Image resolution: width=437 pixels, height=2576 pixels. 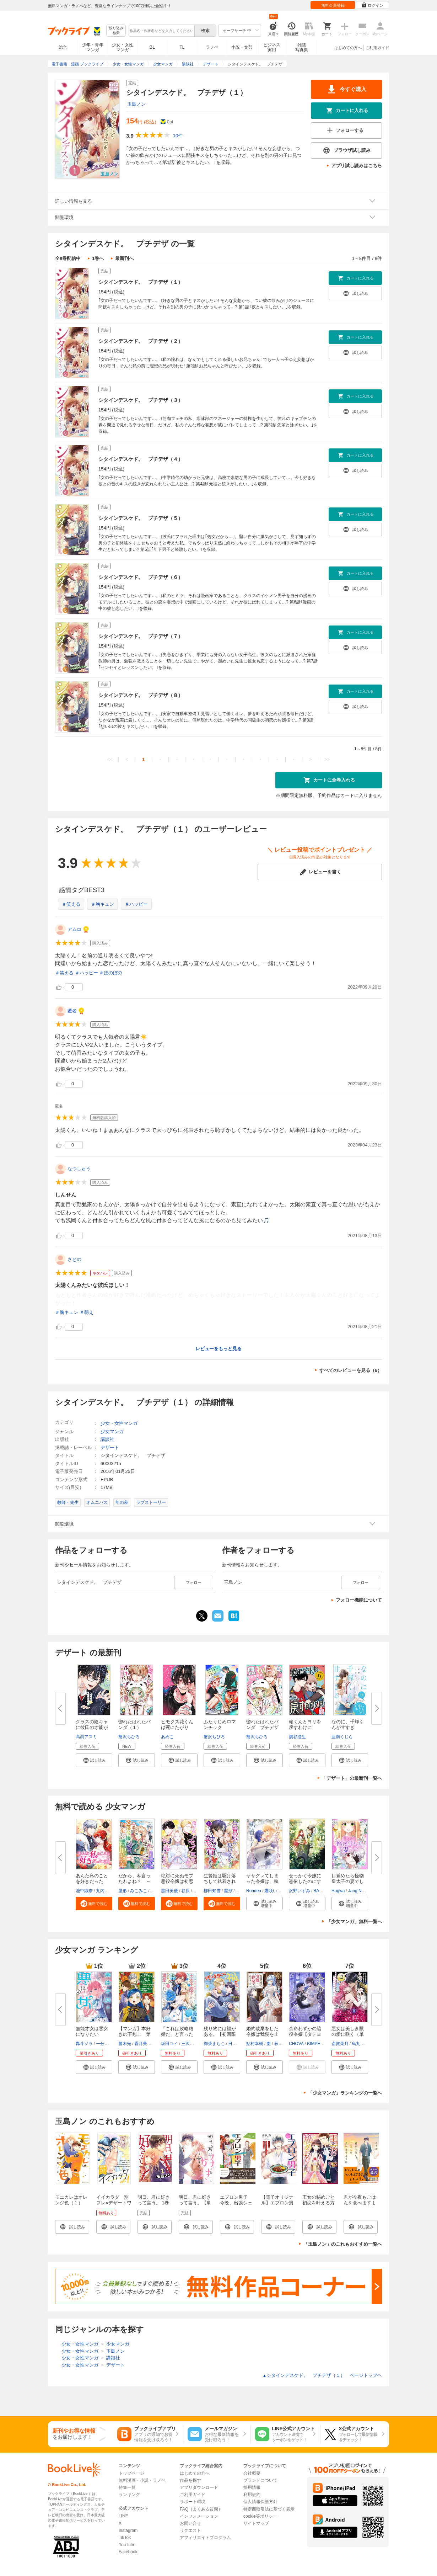 I want to click on ＃胸キュン, so click(x=102, y=904).